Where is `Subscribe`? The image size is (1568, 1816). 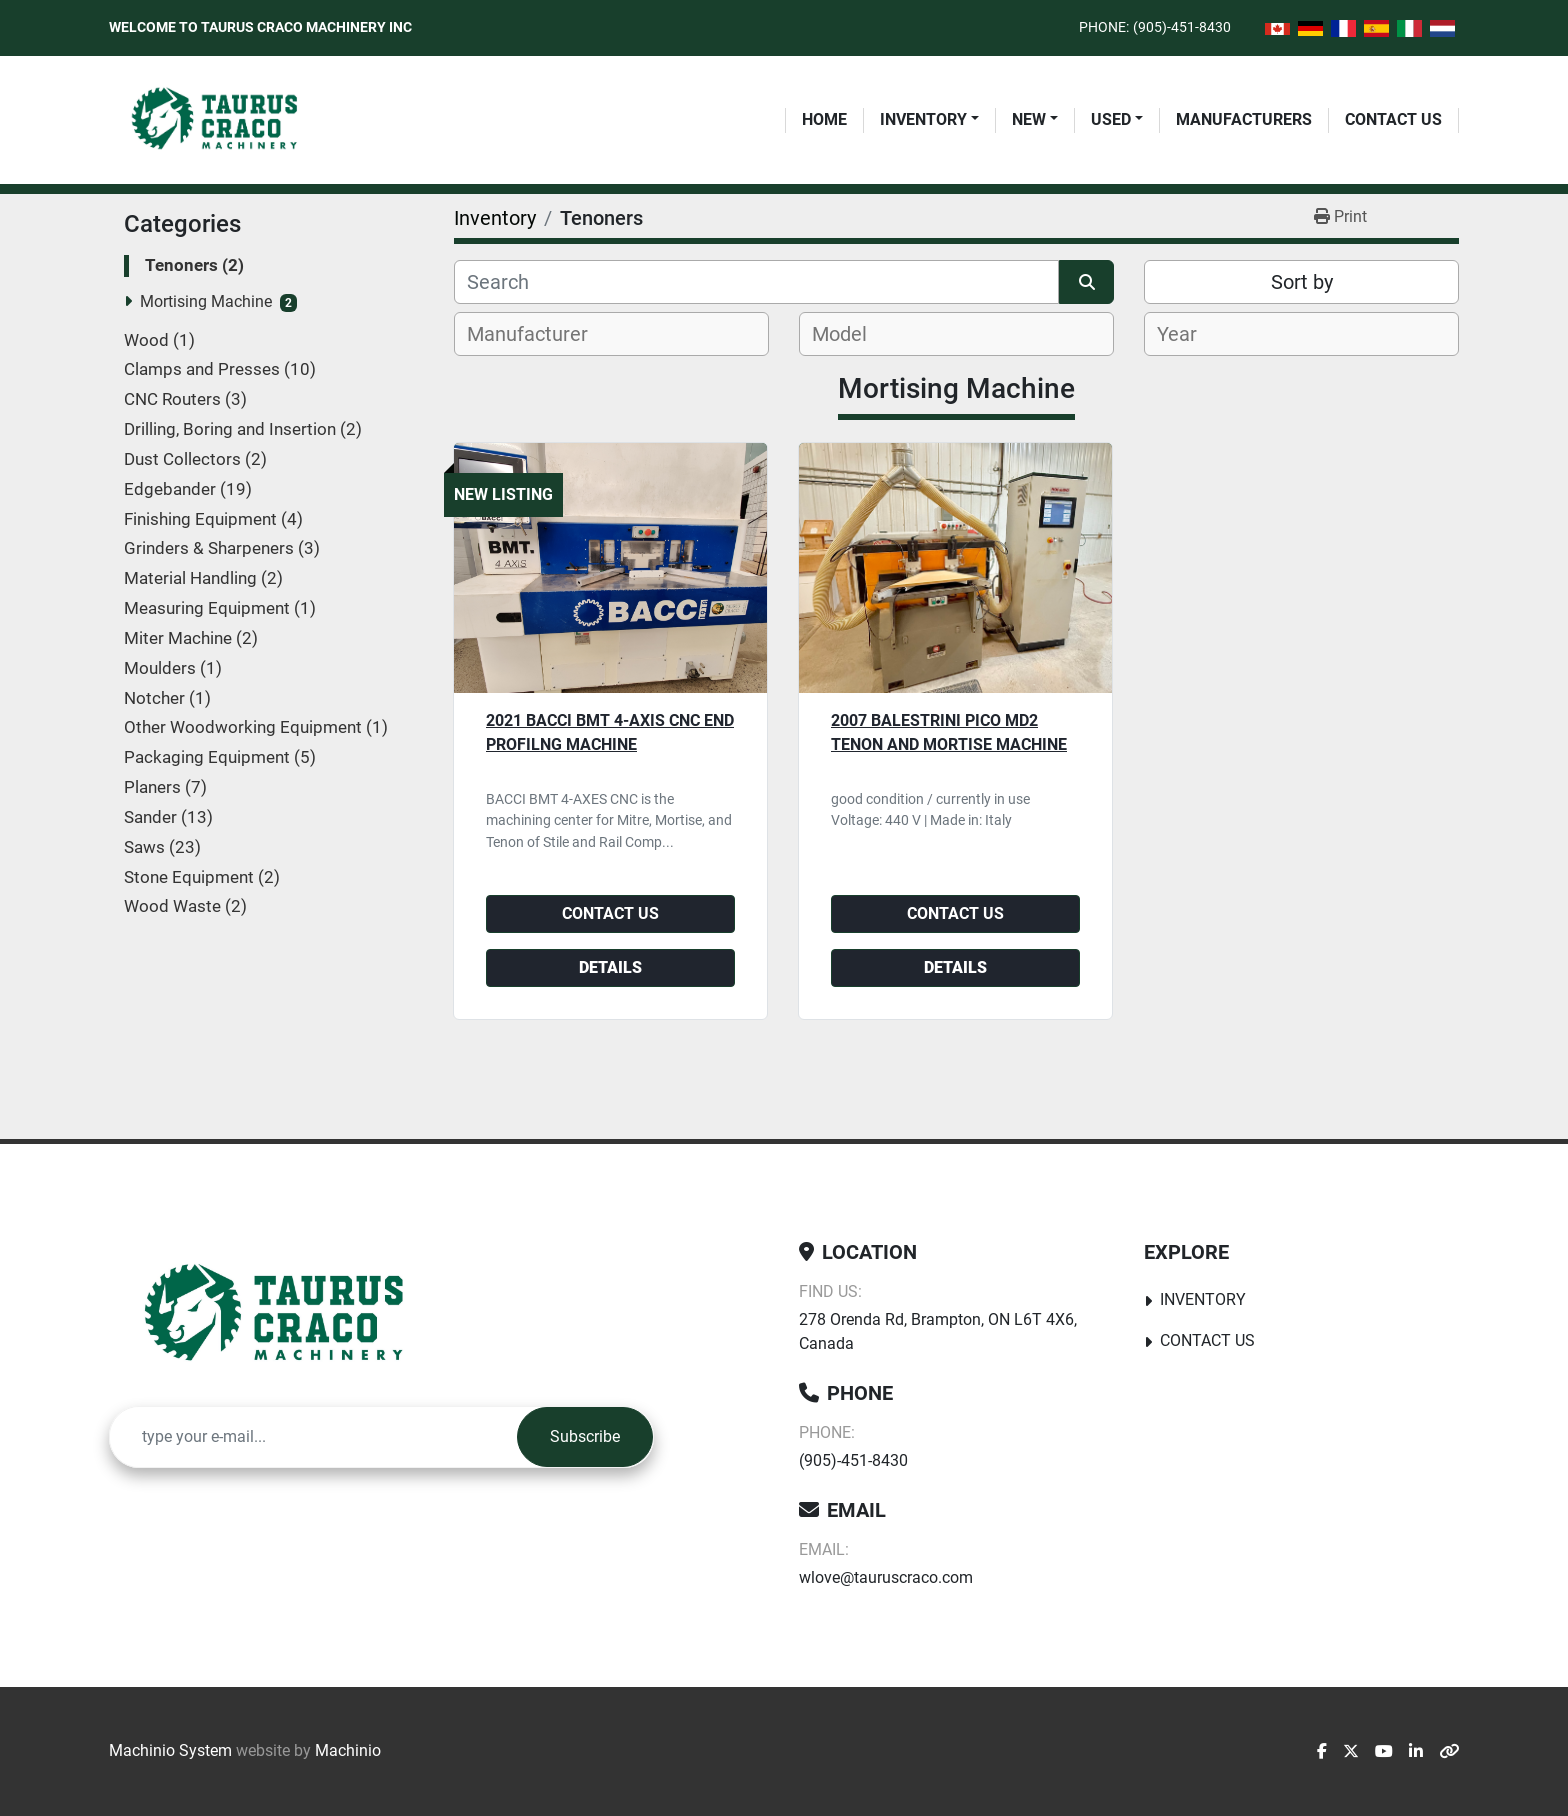
Subscribe is located at coordinates (585, 1436).